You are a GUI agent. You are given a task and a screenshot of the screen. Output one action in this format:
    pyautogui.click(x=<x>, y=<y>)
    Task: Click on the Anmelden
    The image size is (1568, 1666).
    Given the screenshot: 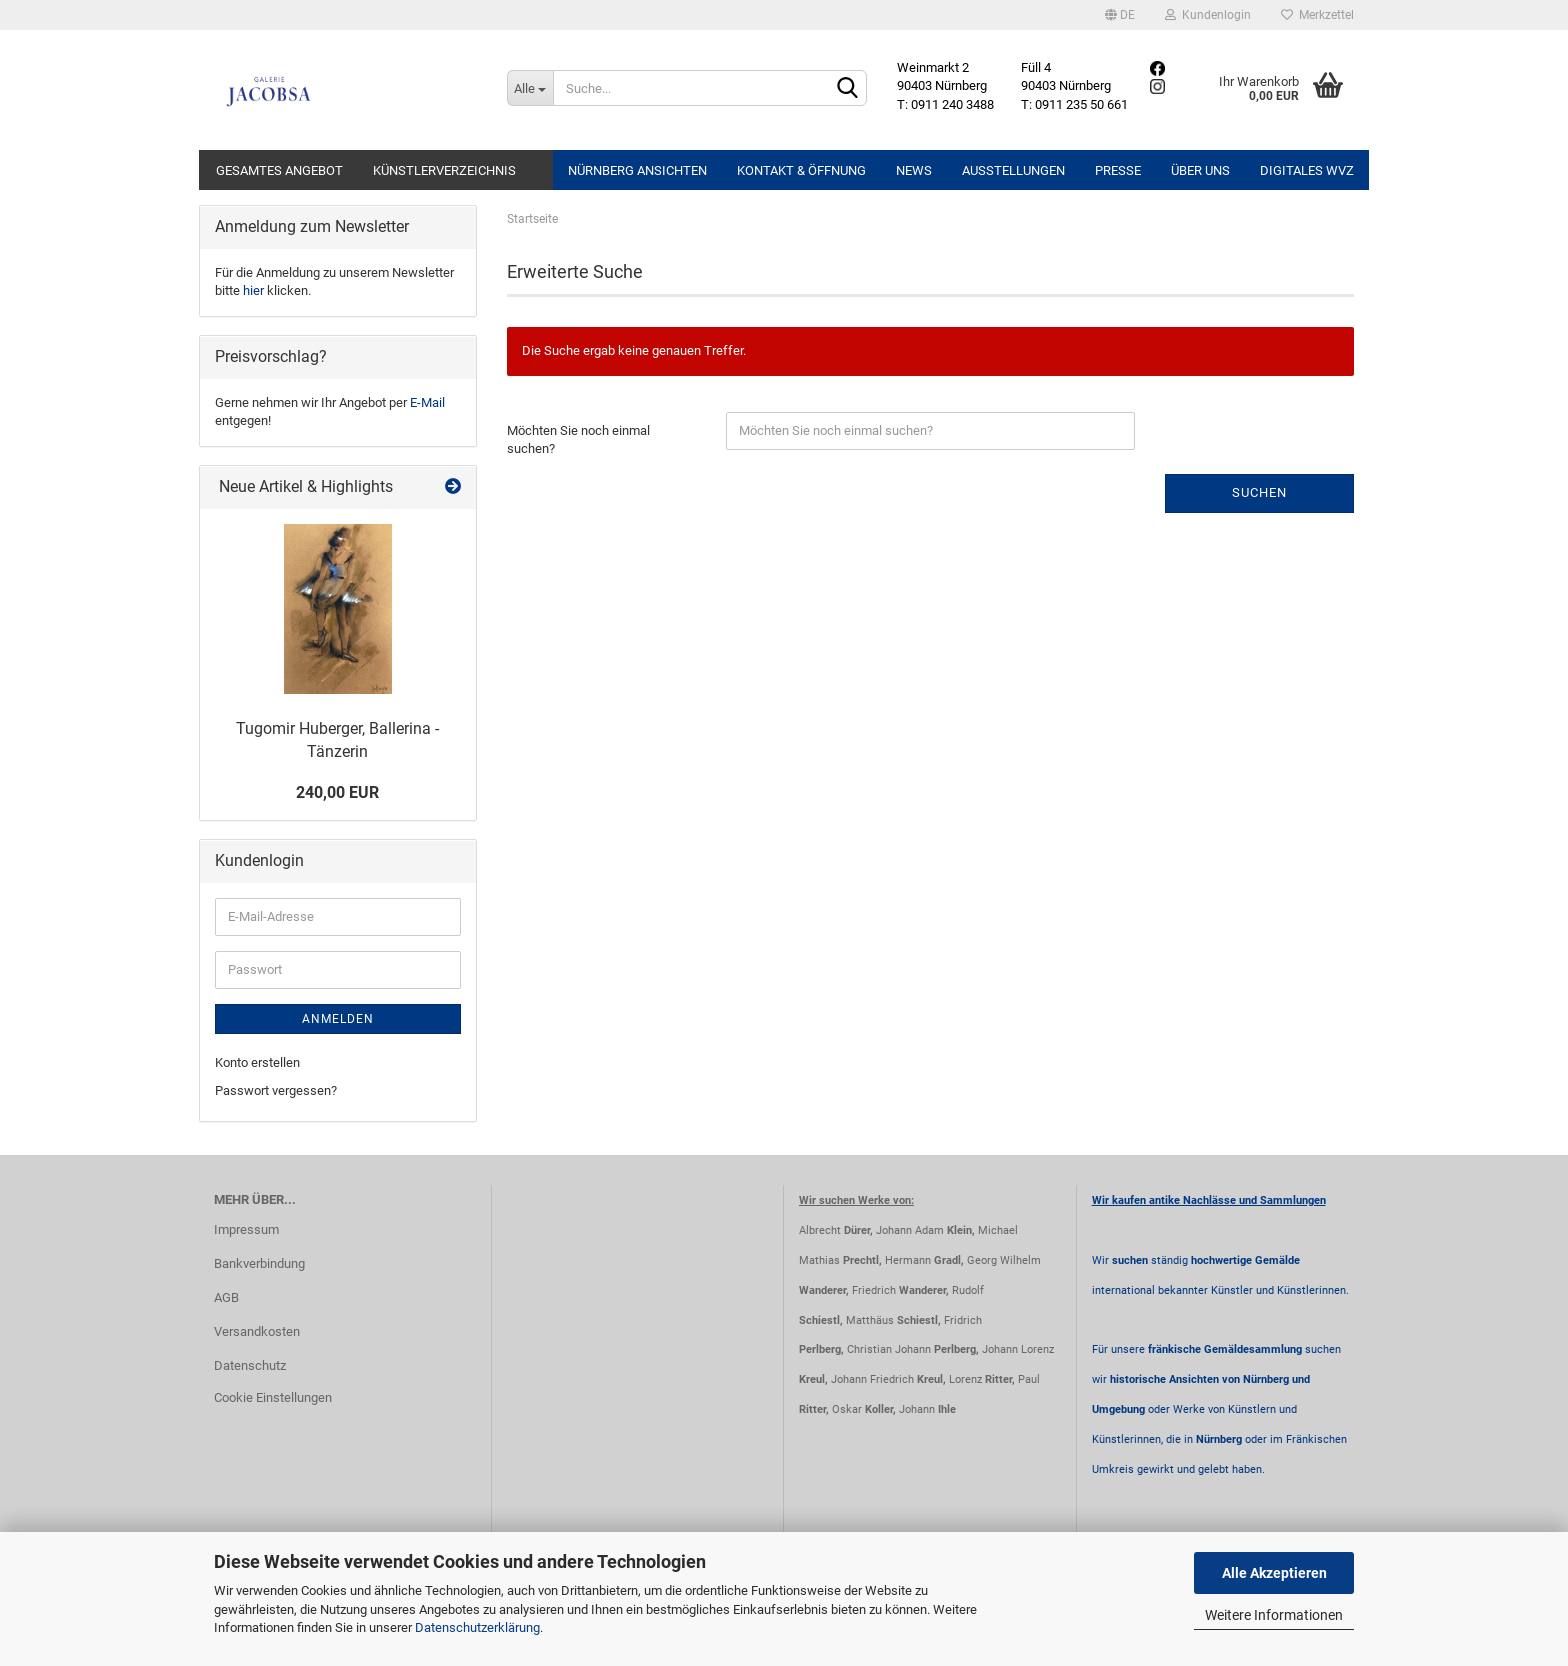 What is the action you would take?
    pyautogui.click(x=338, y=1019)
    